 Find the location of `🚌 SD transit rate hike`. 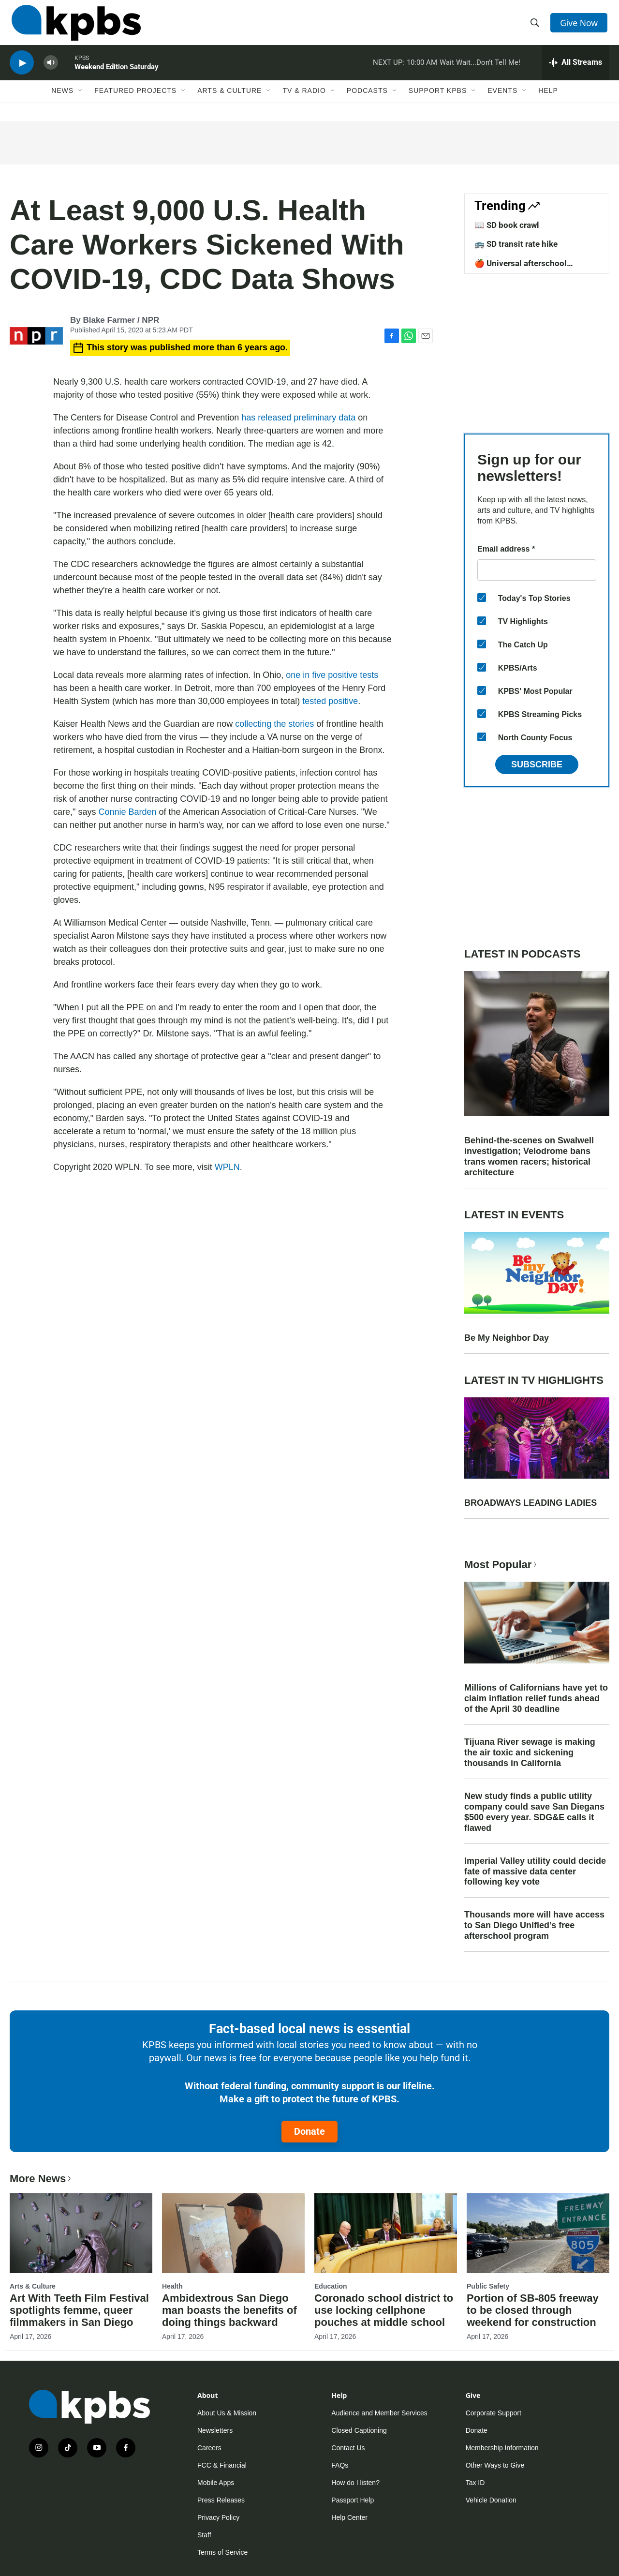

🚌 SD transit rate hike is located at coordinates (516, 244).